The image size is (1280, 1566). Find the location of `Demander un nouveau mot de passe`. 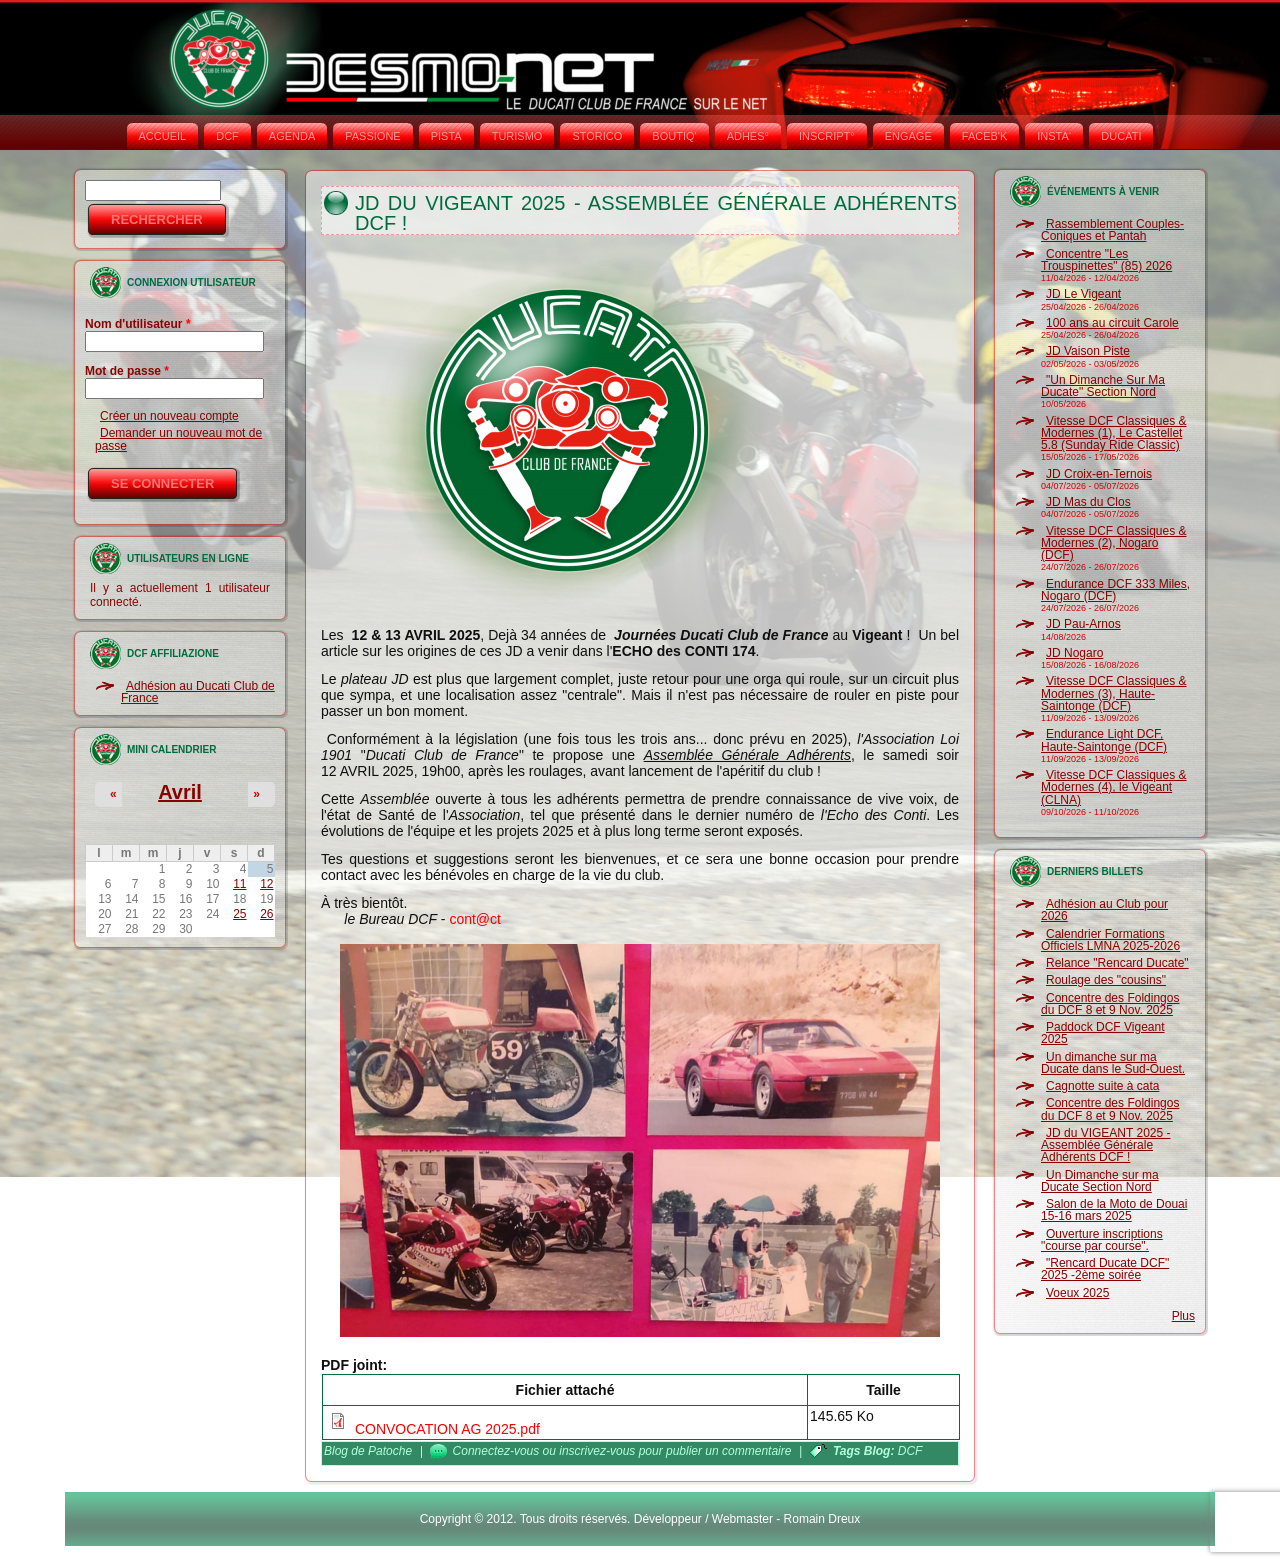

Demander un nouveau mot de passe is located at coordinates (178, 439).